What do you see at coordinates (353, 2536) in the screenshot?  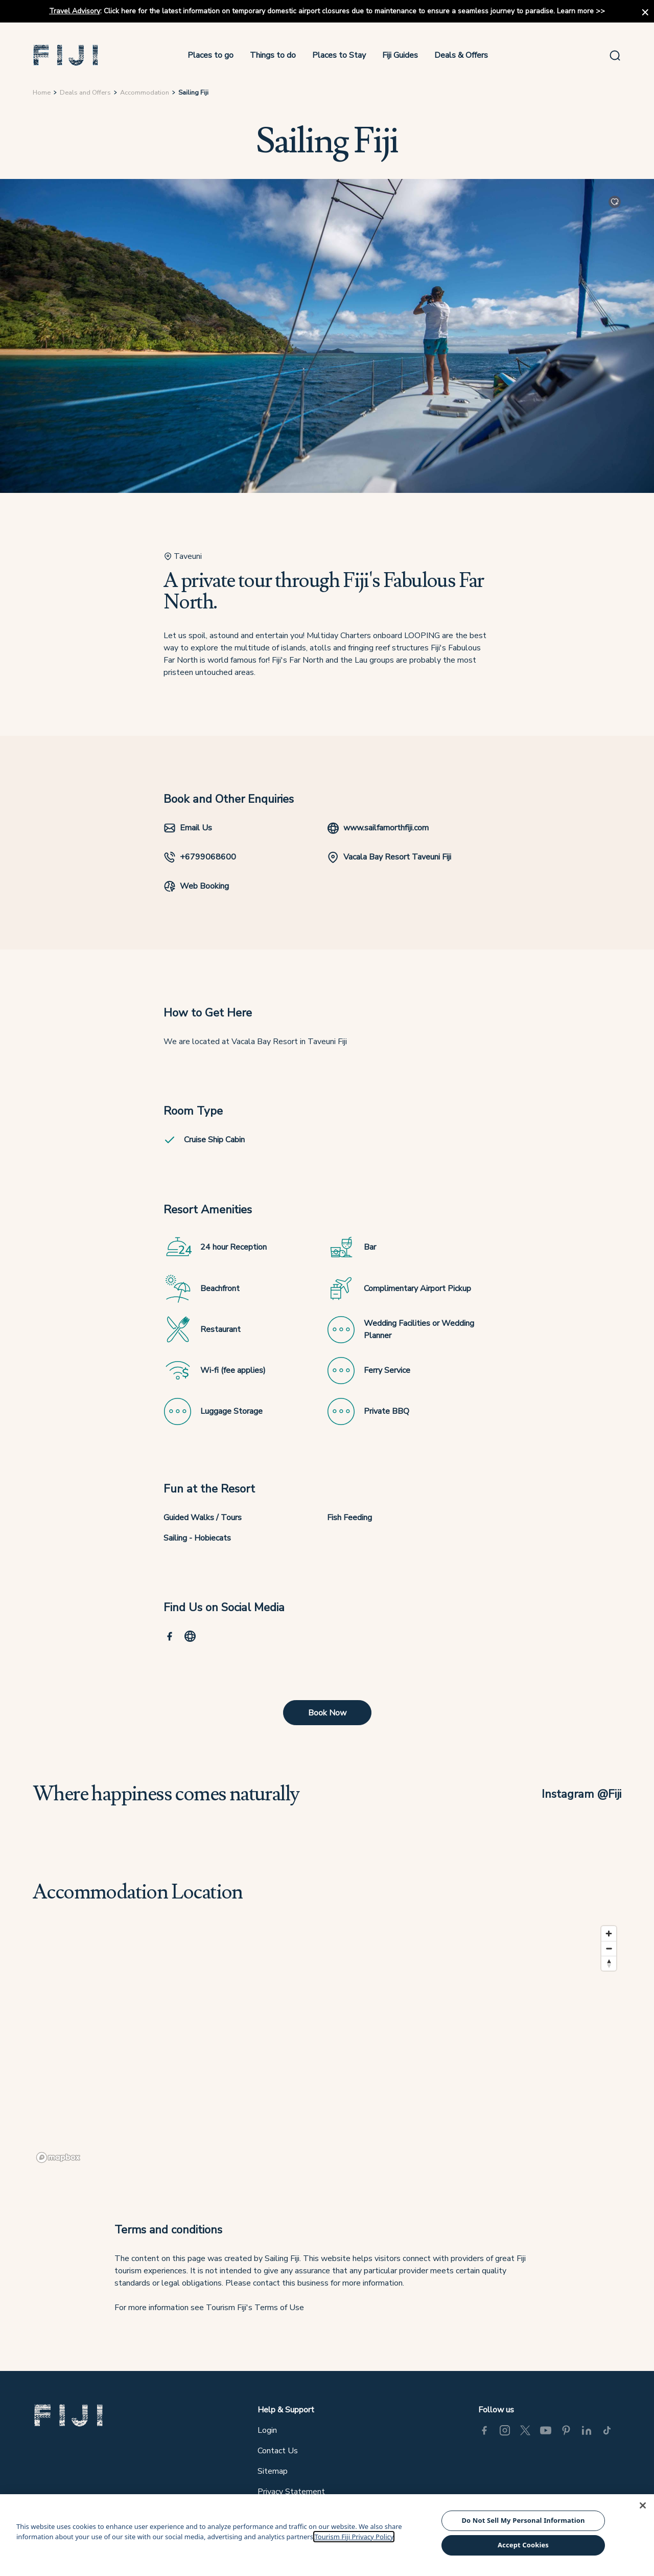 I see `Tourism Fiji Privacy Policy` at bounding box center [353, 2536].